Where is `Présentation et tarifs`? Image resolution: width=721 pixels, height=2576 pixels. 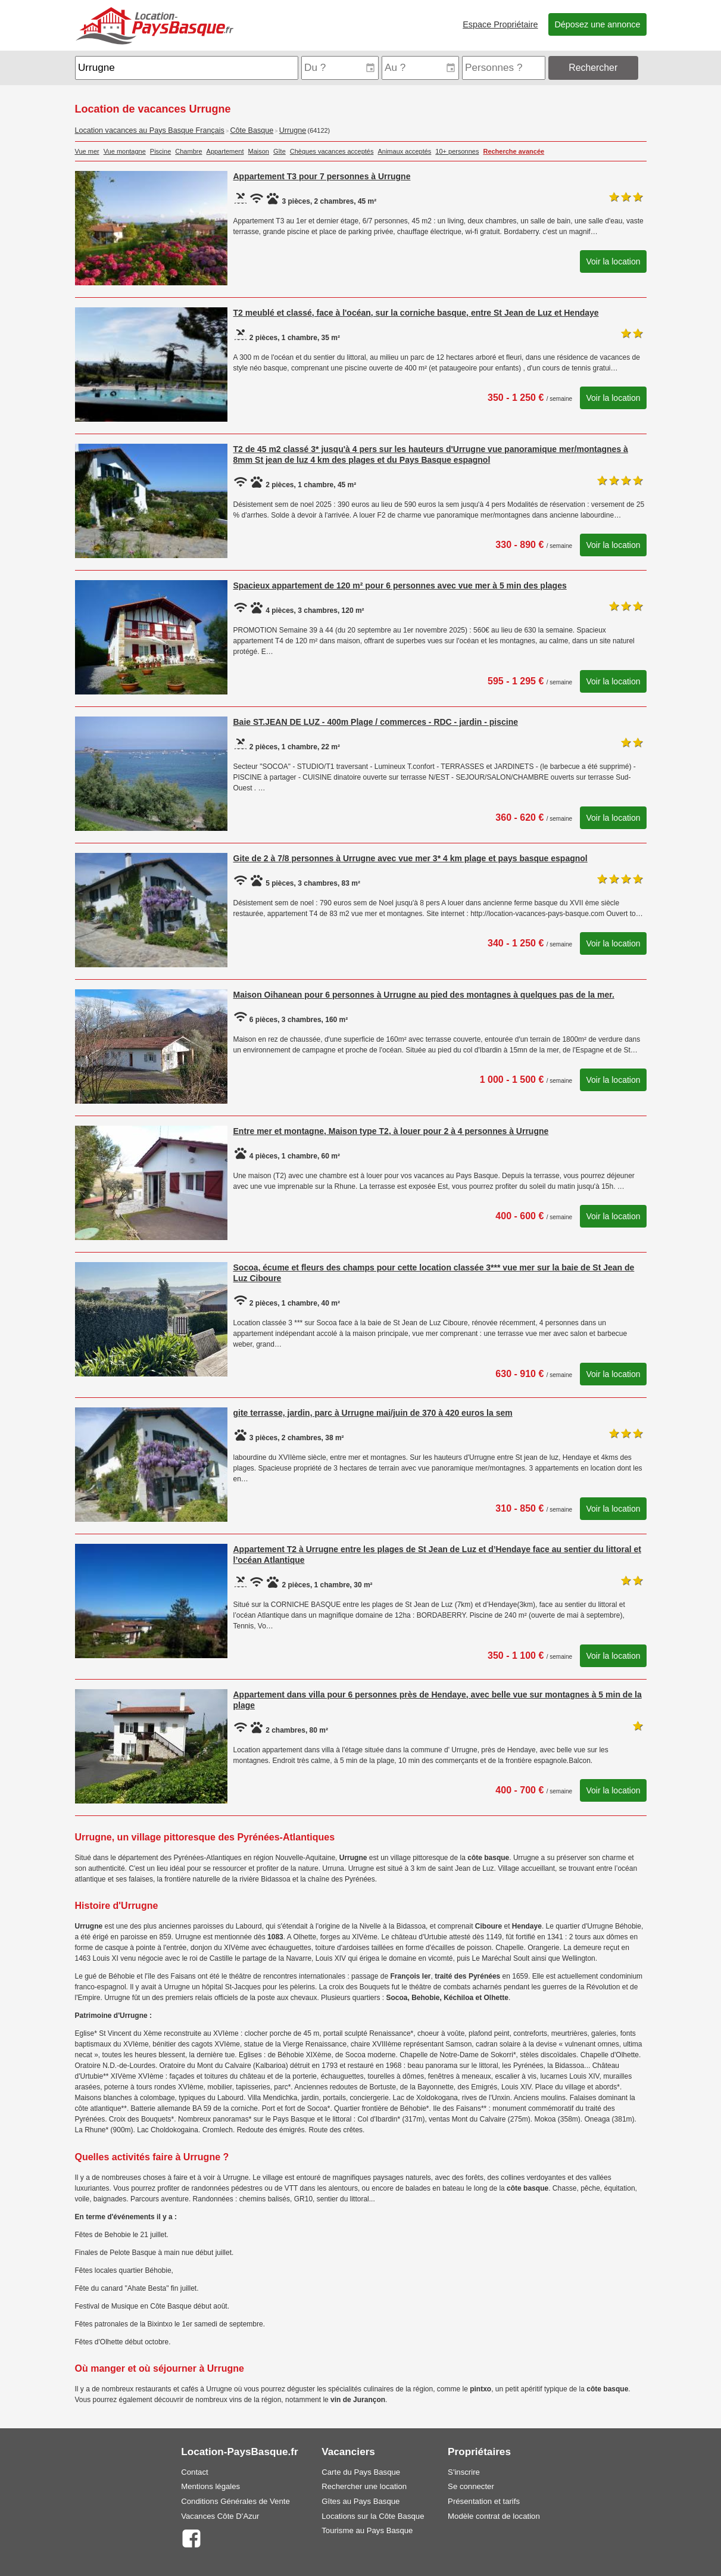
Présentation et tarifs is located at coordinates (484, 2501).